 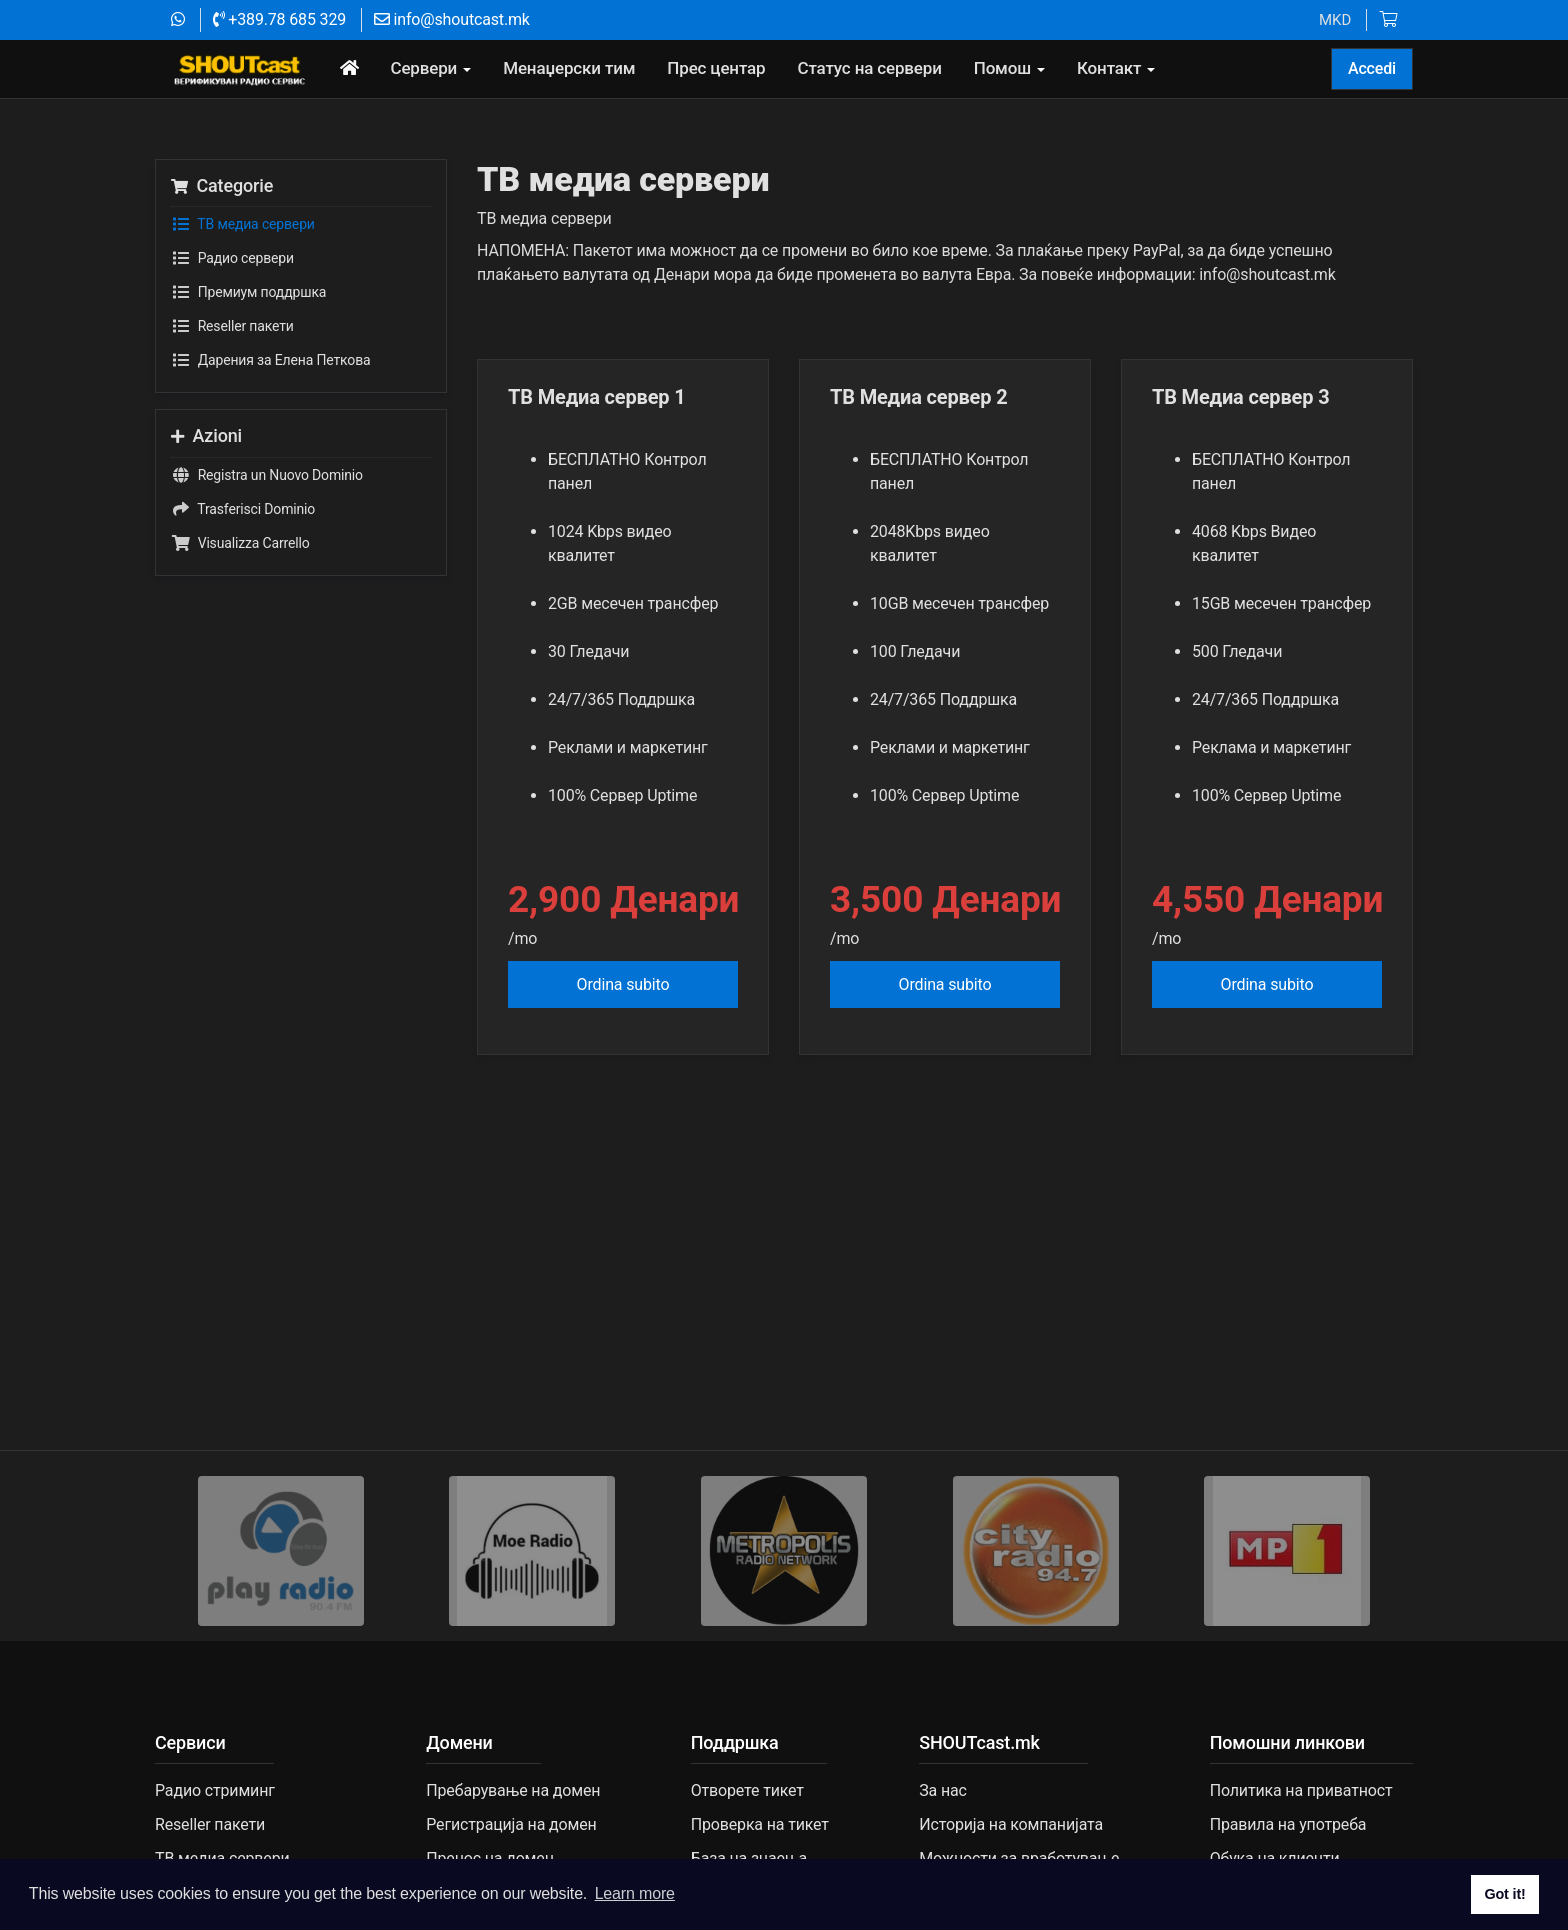 I want to click on Политика на приватност, so click(x=1301, y=1790).